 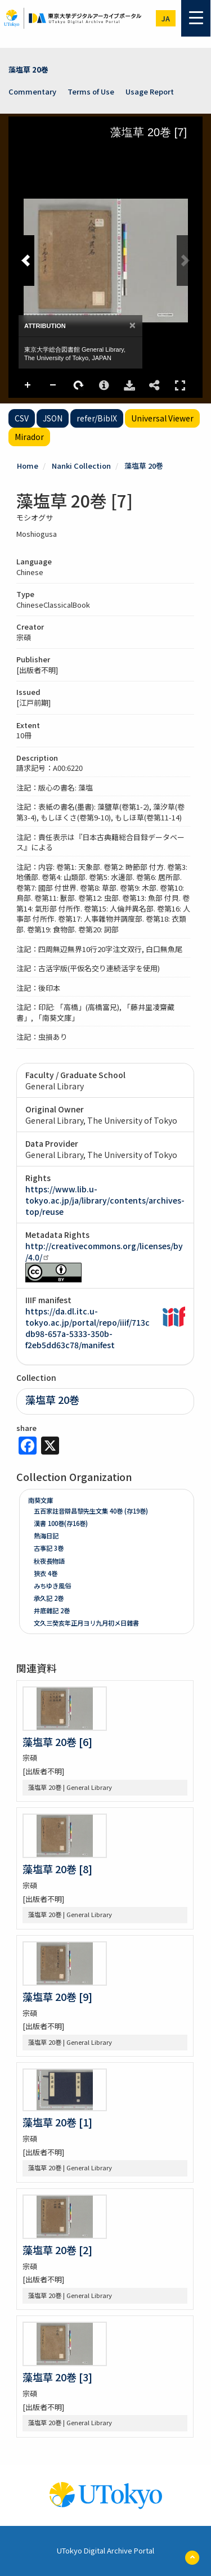 What do you see at coordinates (28, 69) in the screenshot?
I see `藻塩草 20巻` at bounding box center [28, 69].